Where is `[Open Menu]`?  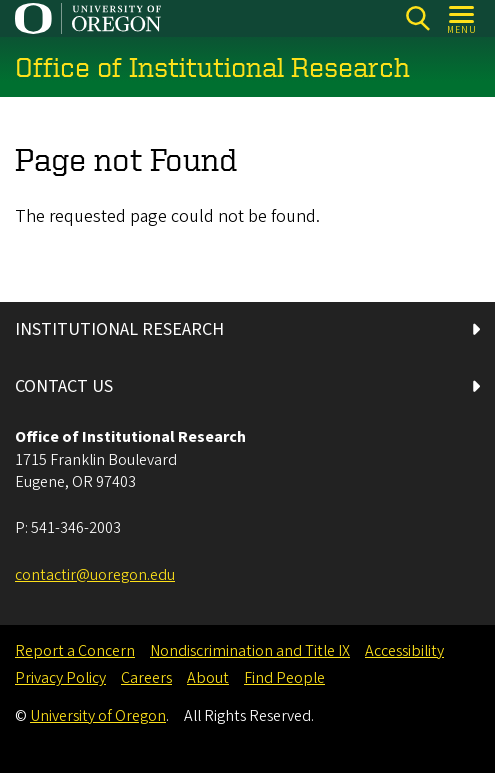 [Open Menu] is located at coordinates (462, 18).